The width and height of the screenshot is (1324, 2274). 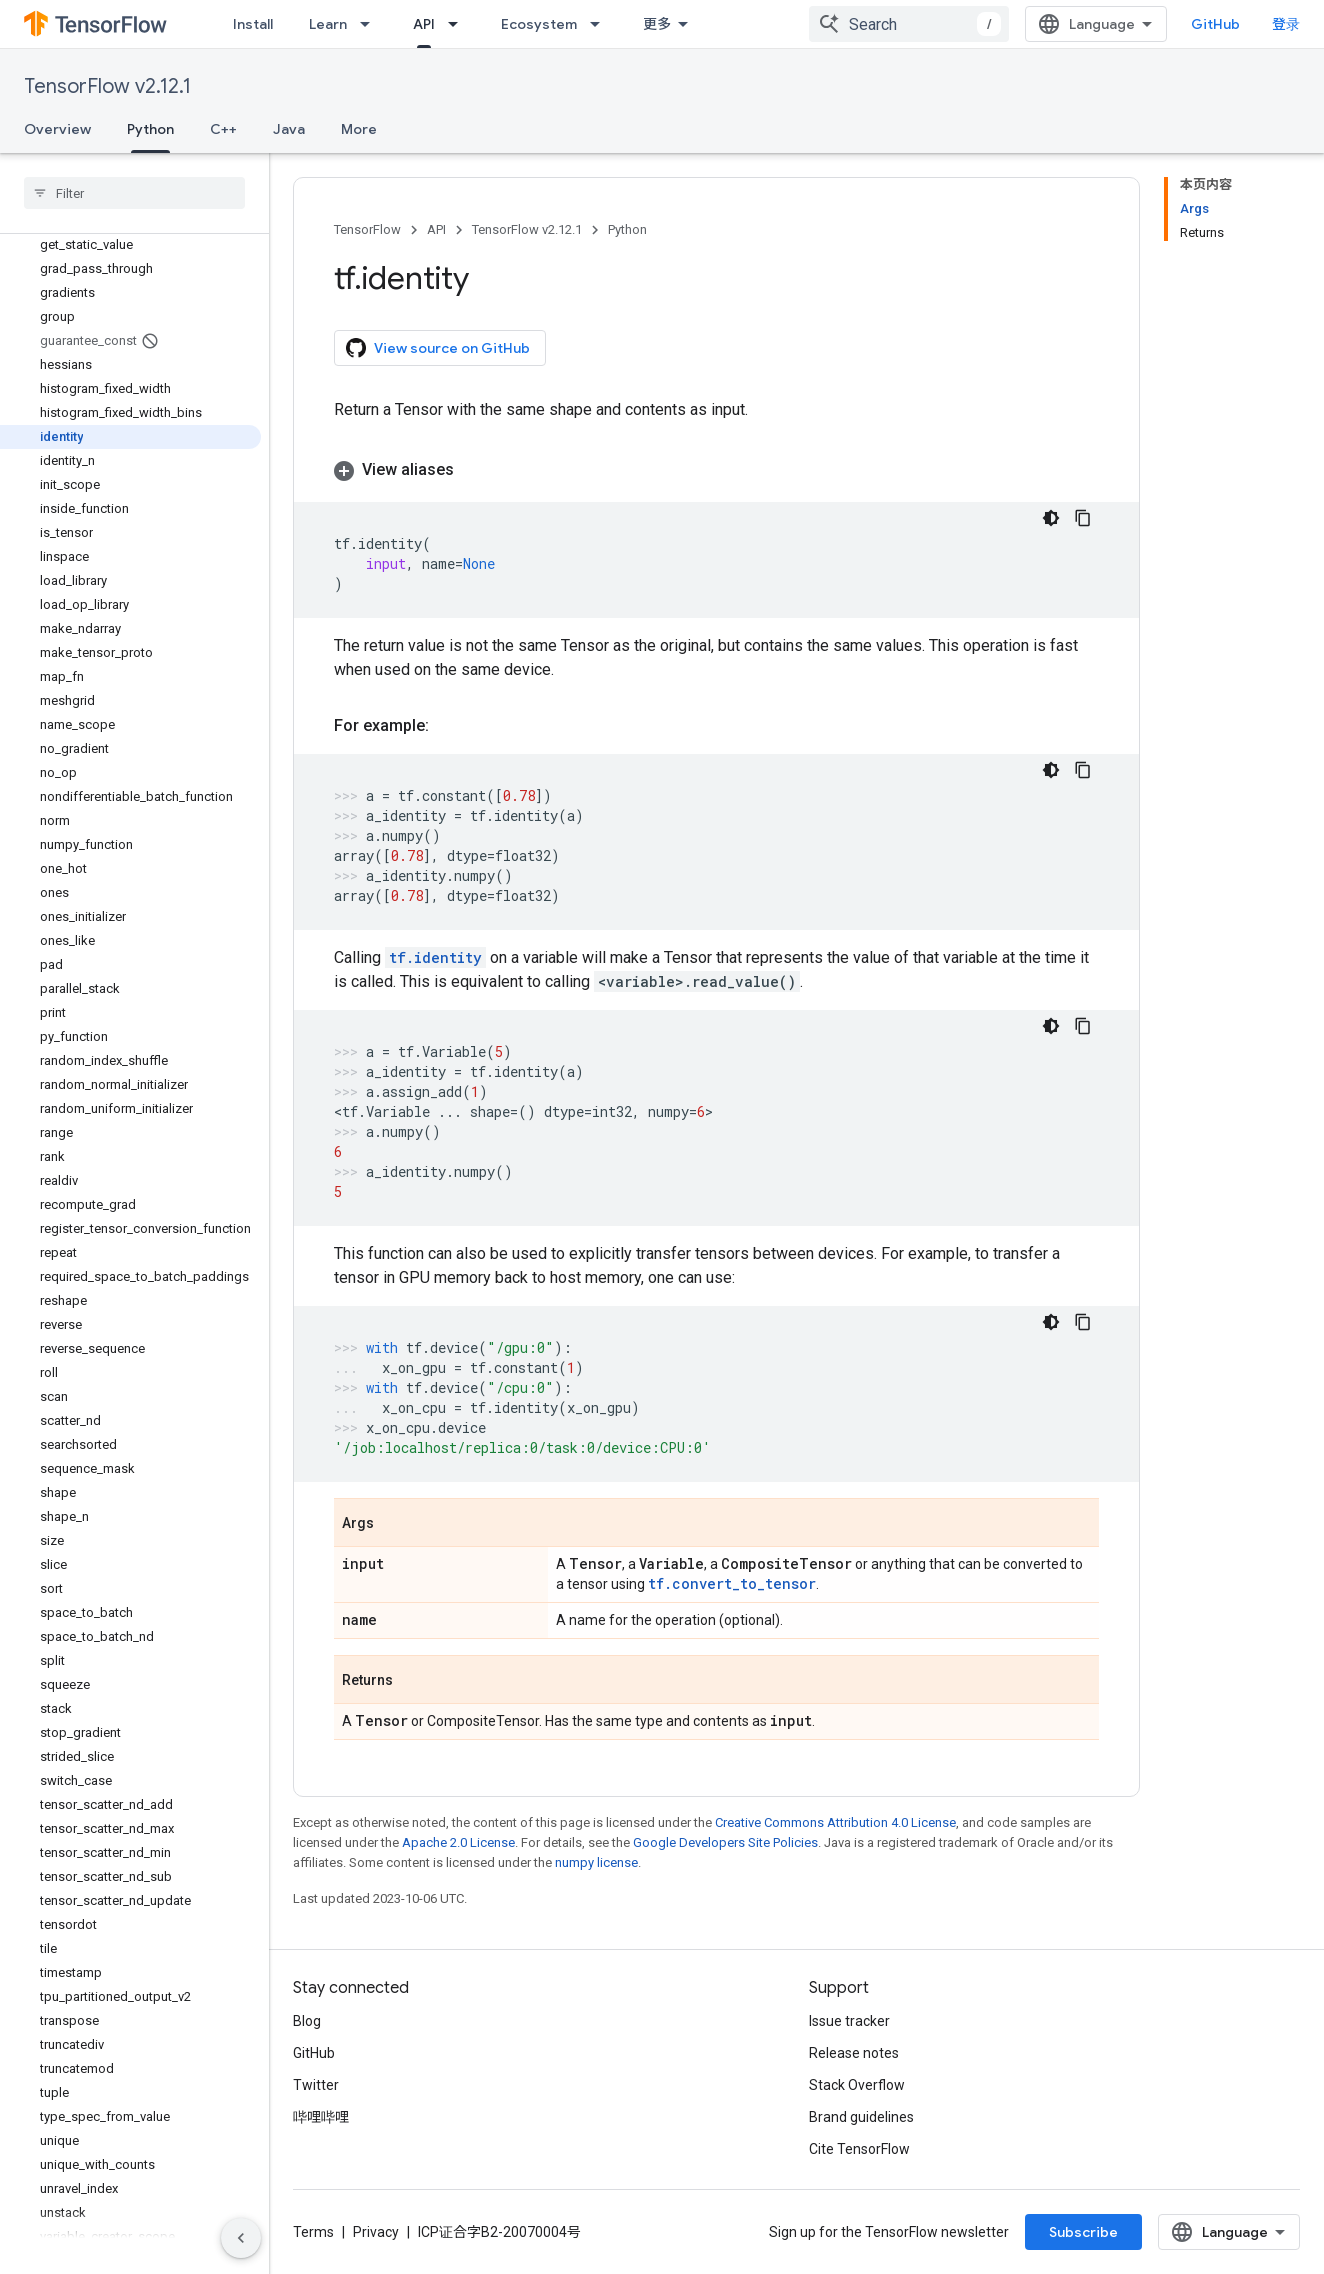 What do you see at coordinates (1051, 518) in the screenshot?
I see `[深色代码主题背景]` at bounding box center [1051, 518].